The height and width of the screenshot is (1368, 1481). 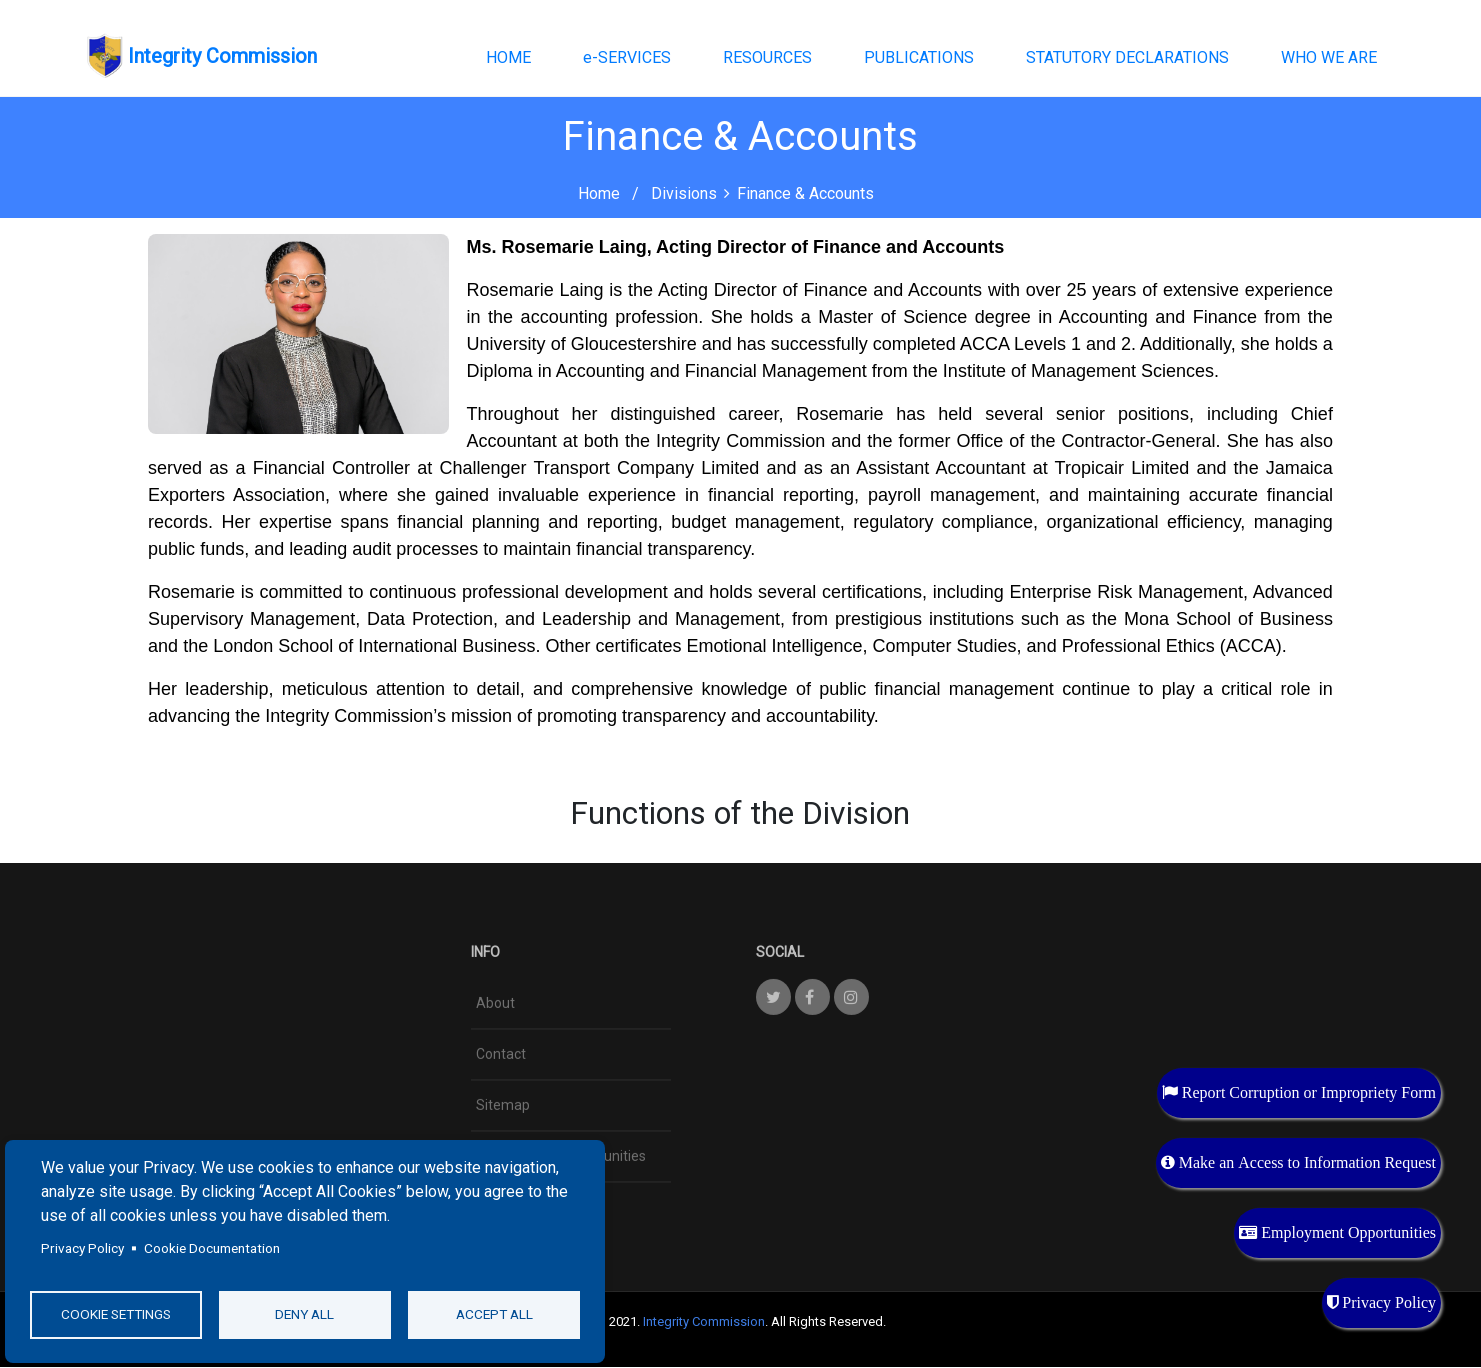 I want to click on About, so click(x=495, y=1011).